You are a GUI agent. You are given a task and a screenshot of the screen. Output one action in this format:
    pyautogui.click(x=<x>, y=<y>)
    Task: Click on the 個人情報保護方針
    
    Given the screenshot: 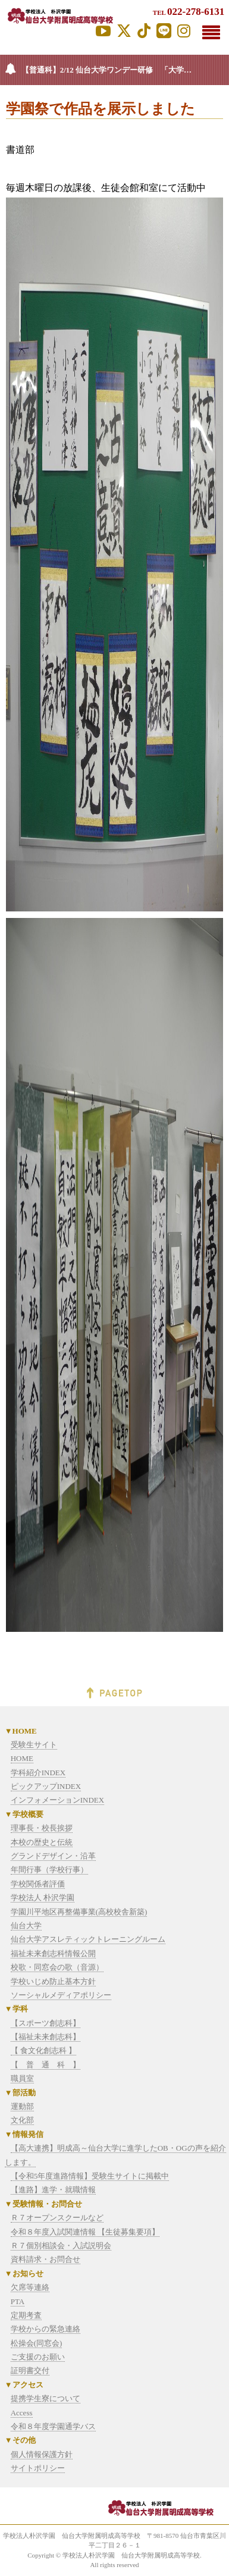 What is the action you would take?
    pyautogui.click(x=42, y=2454)
    